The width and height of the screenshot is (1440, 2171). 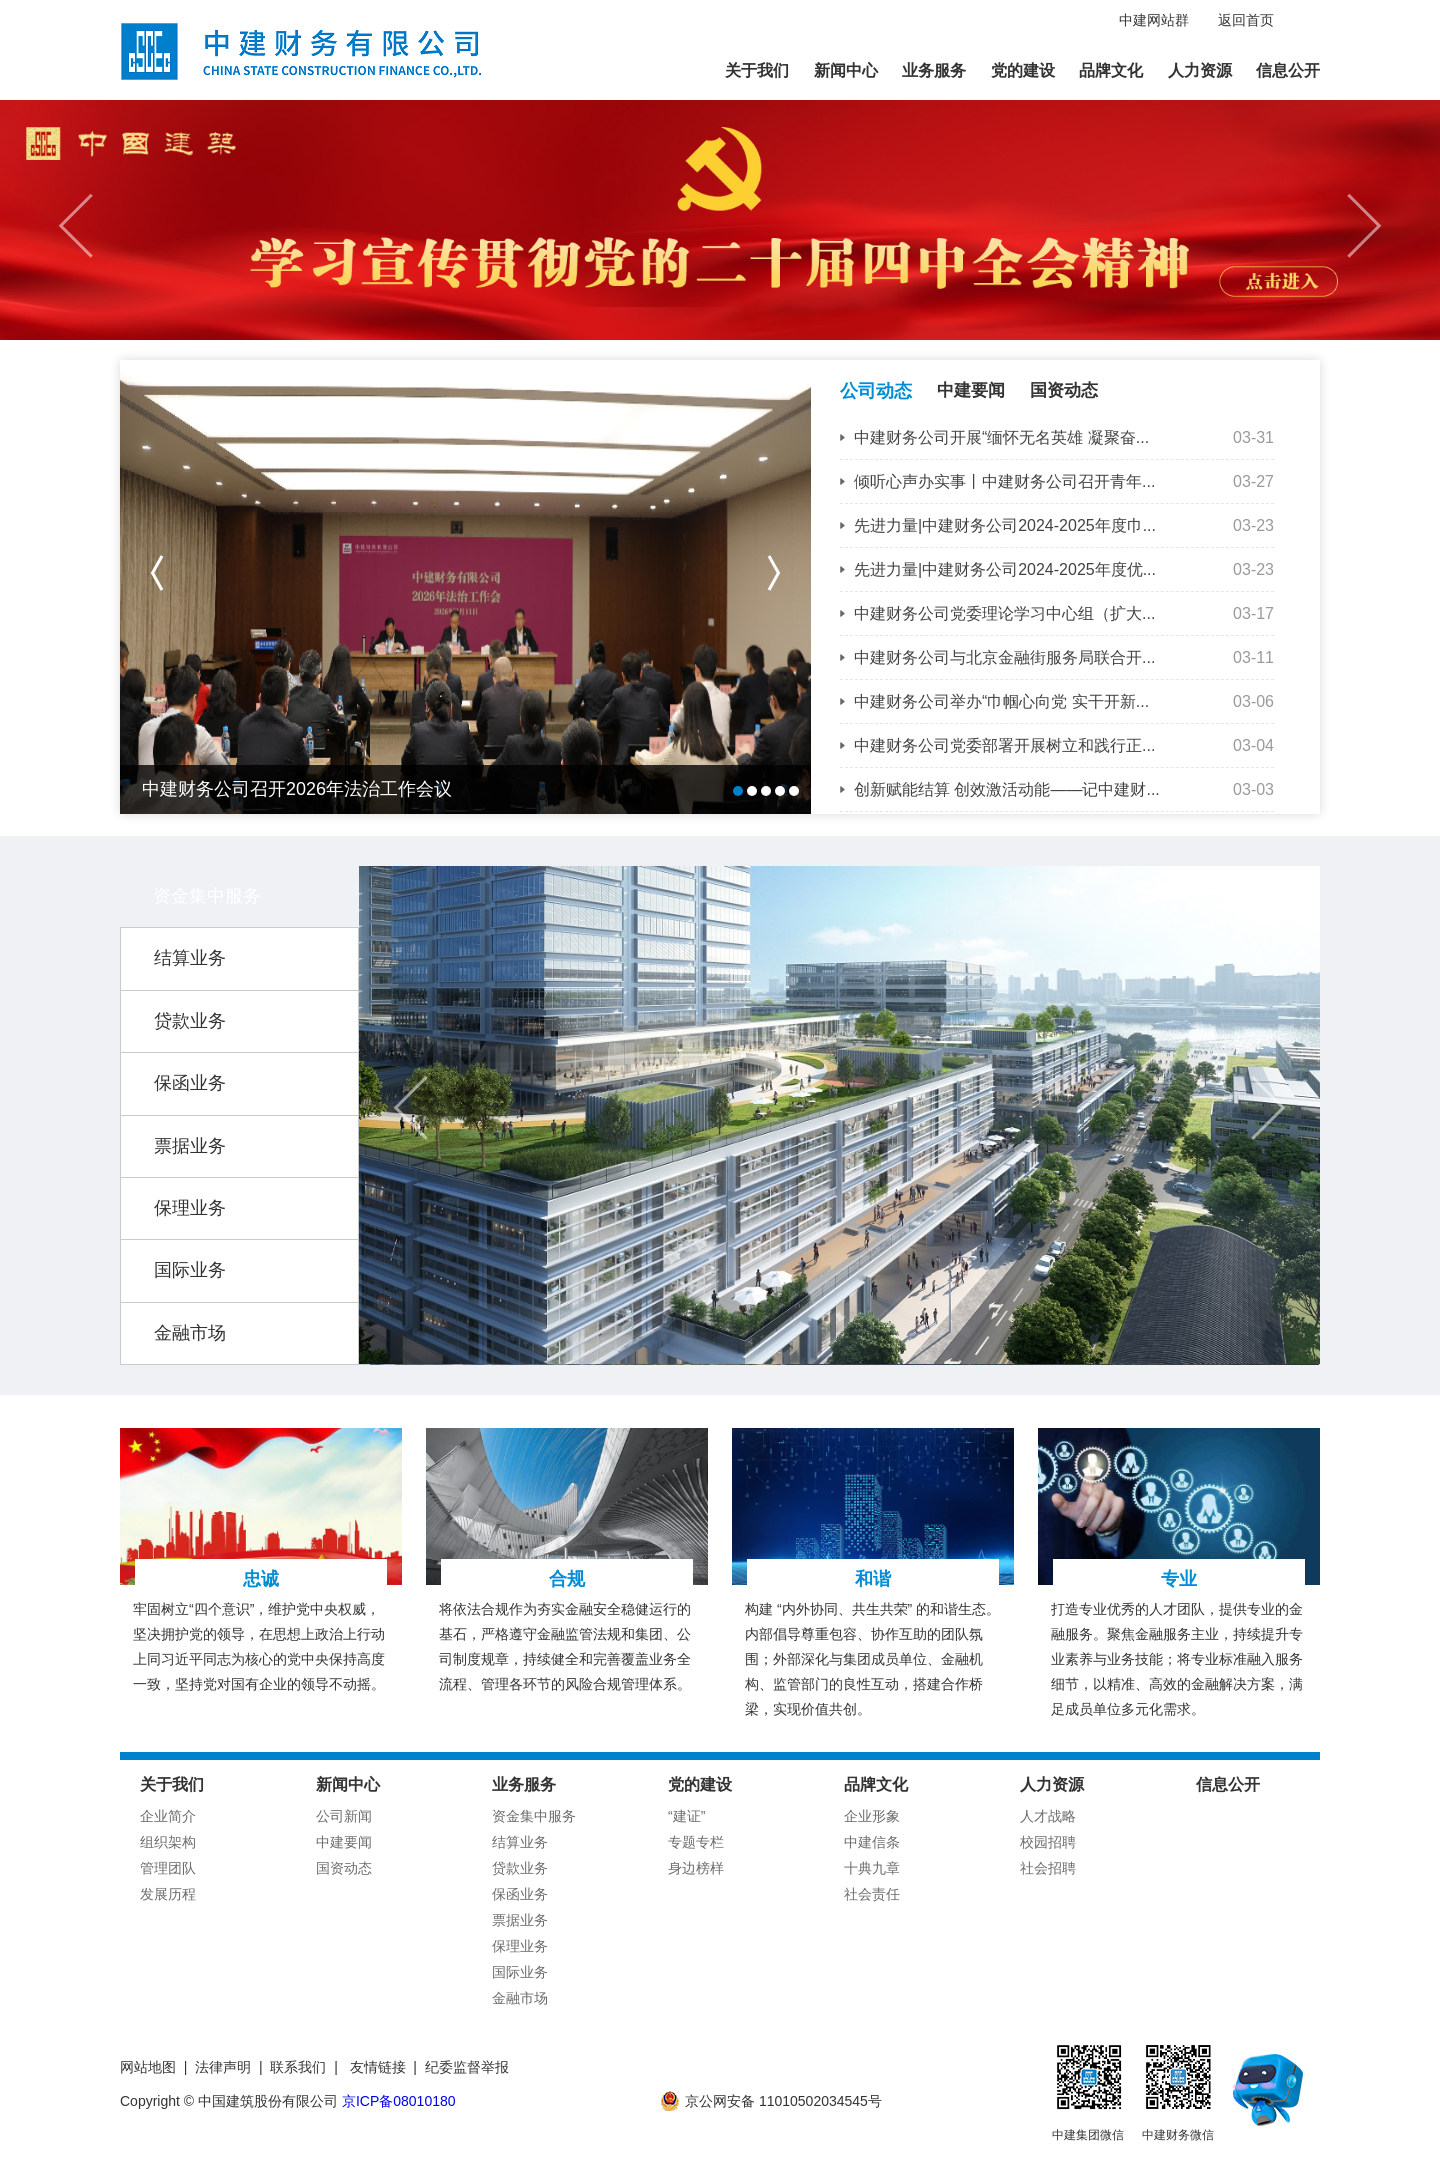 What do you see at coordinates (1111, 70) in the screenshot?
I see `品牌文化` at bounding box center [1111, 70].